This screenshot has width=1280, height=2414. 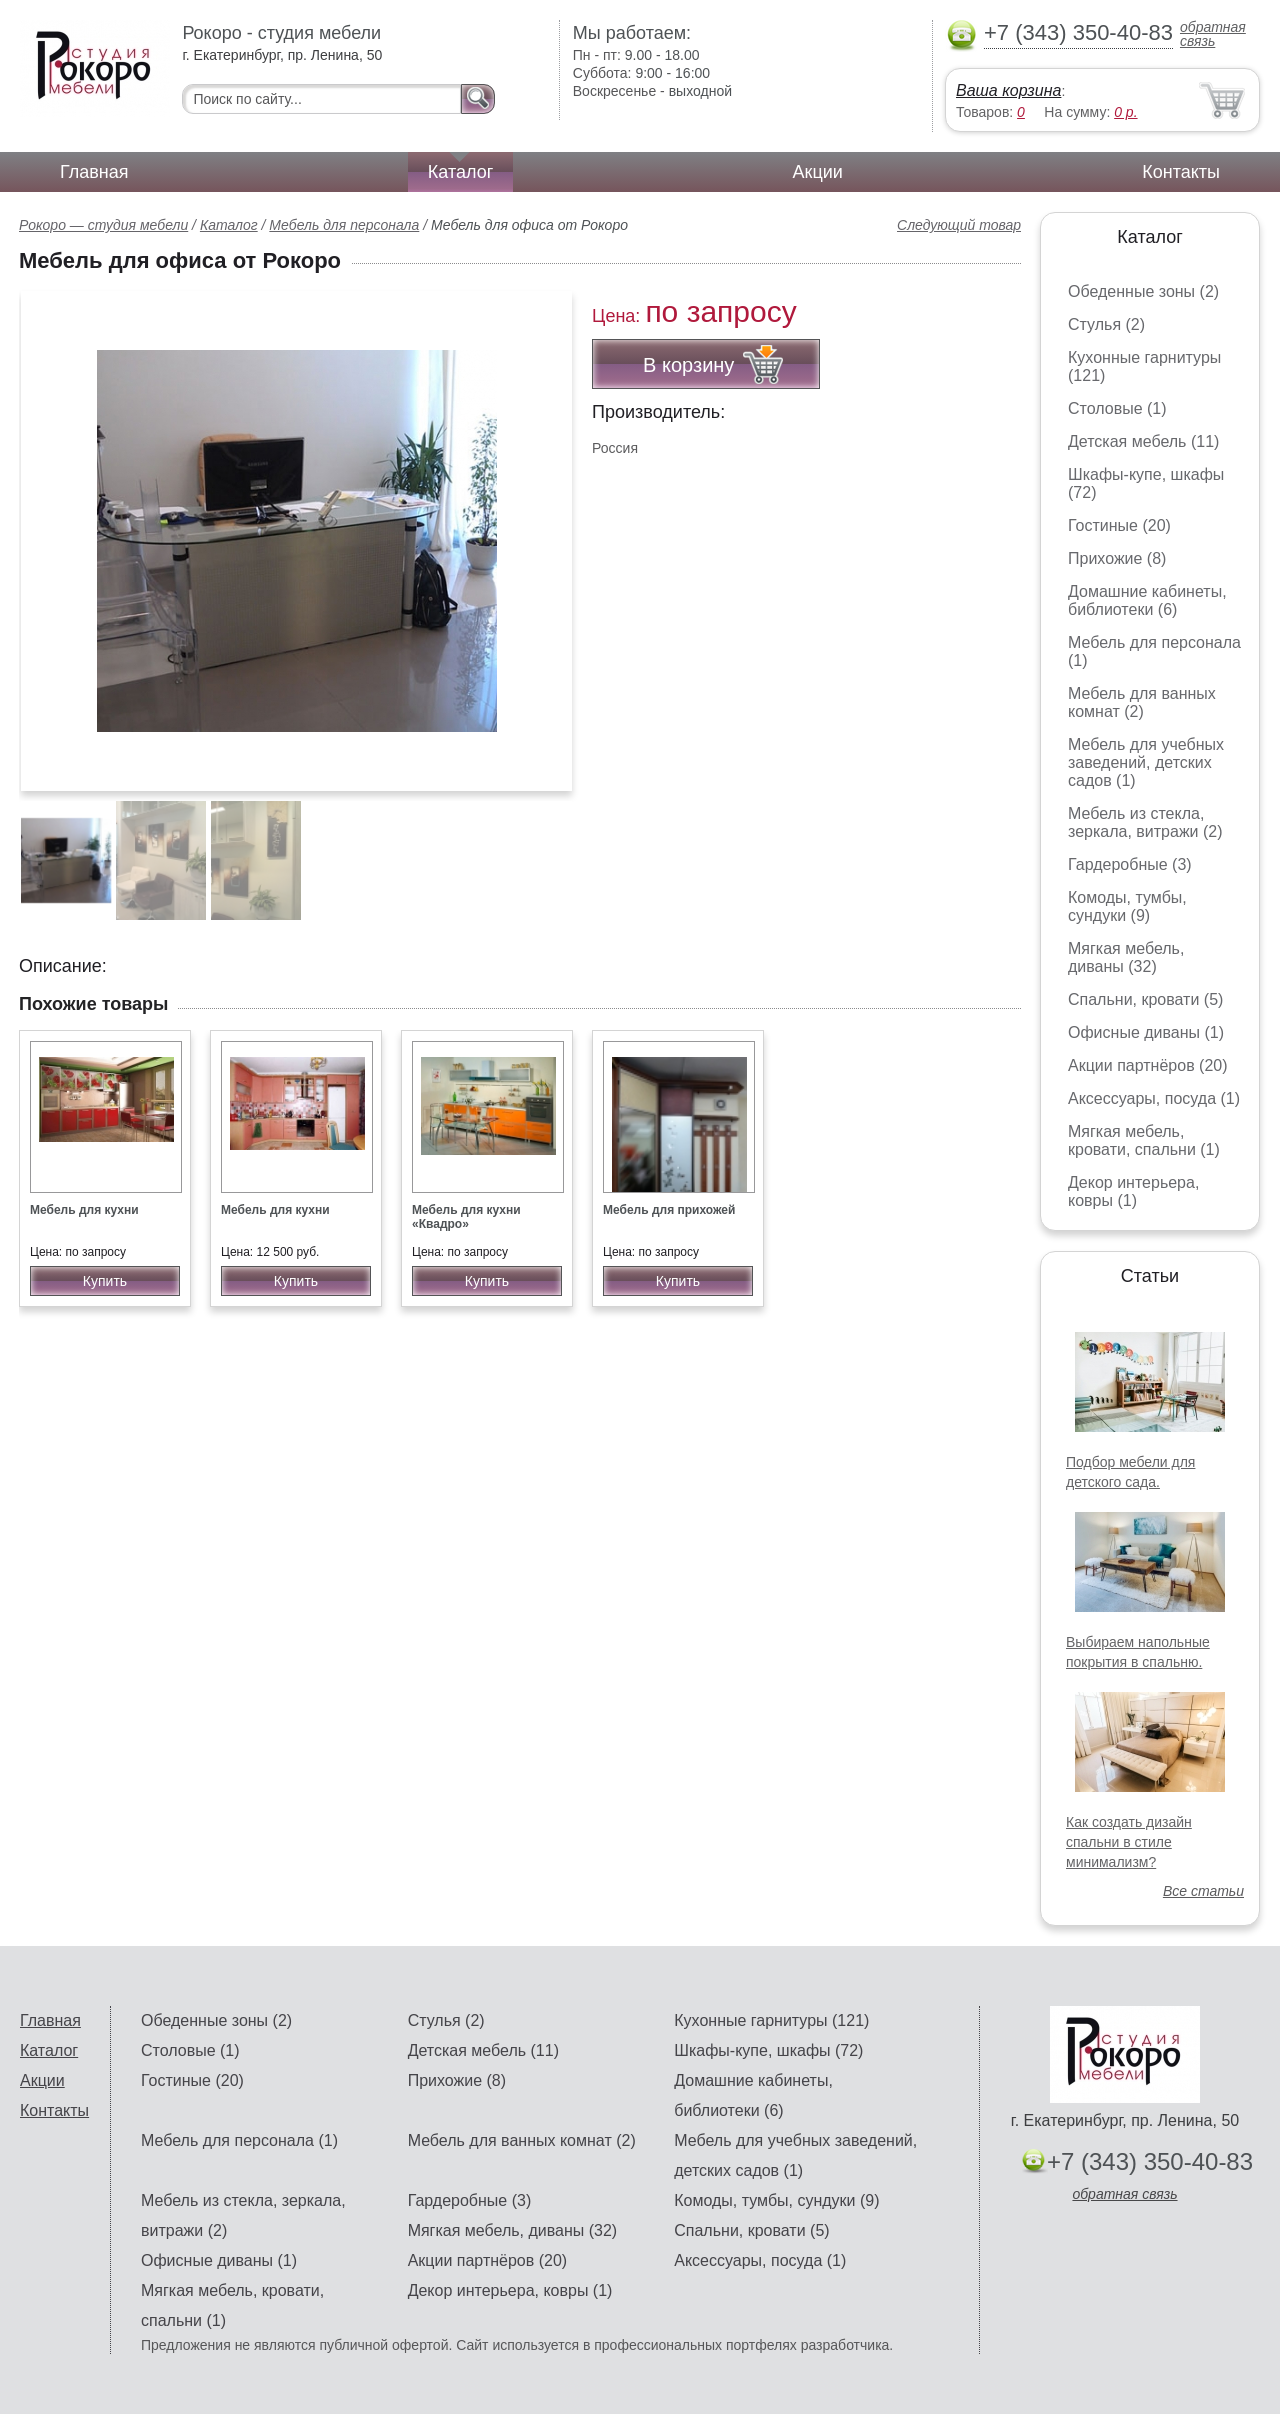 What do you see at coordinates (1008, 90) in the screenshot?
I see `Ваша корзина` at bounding box center [1008, 90].